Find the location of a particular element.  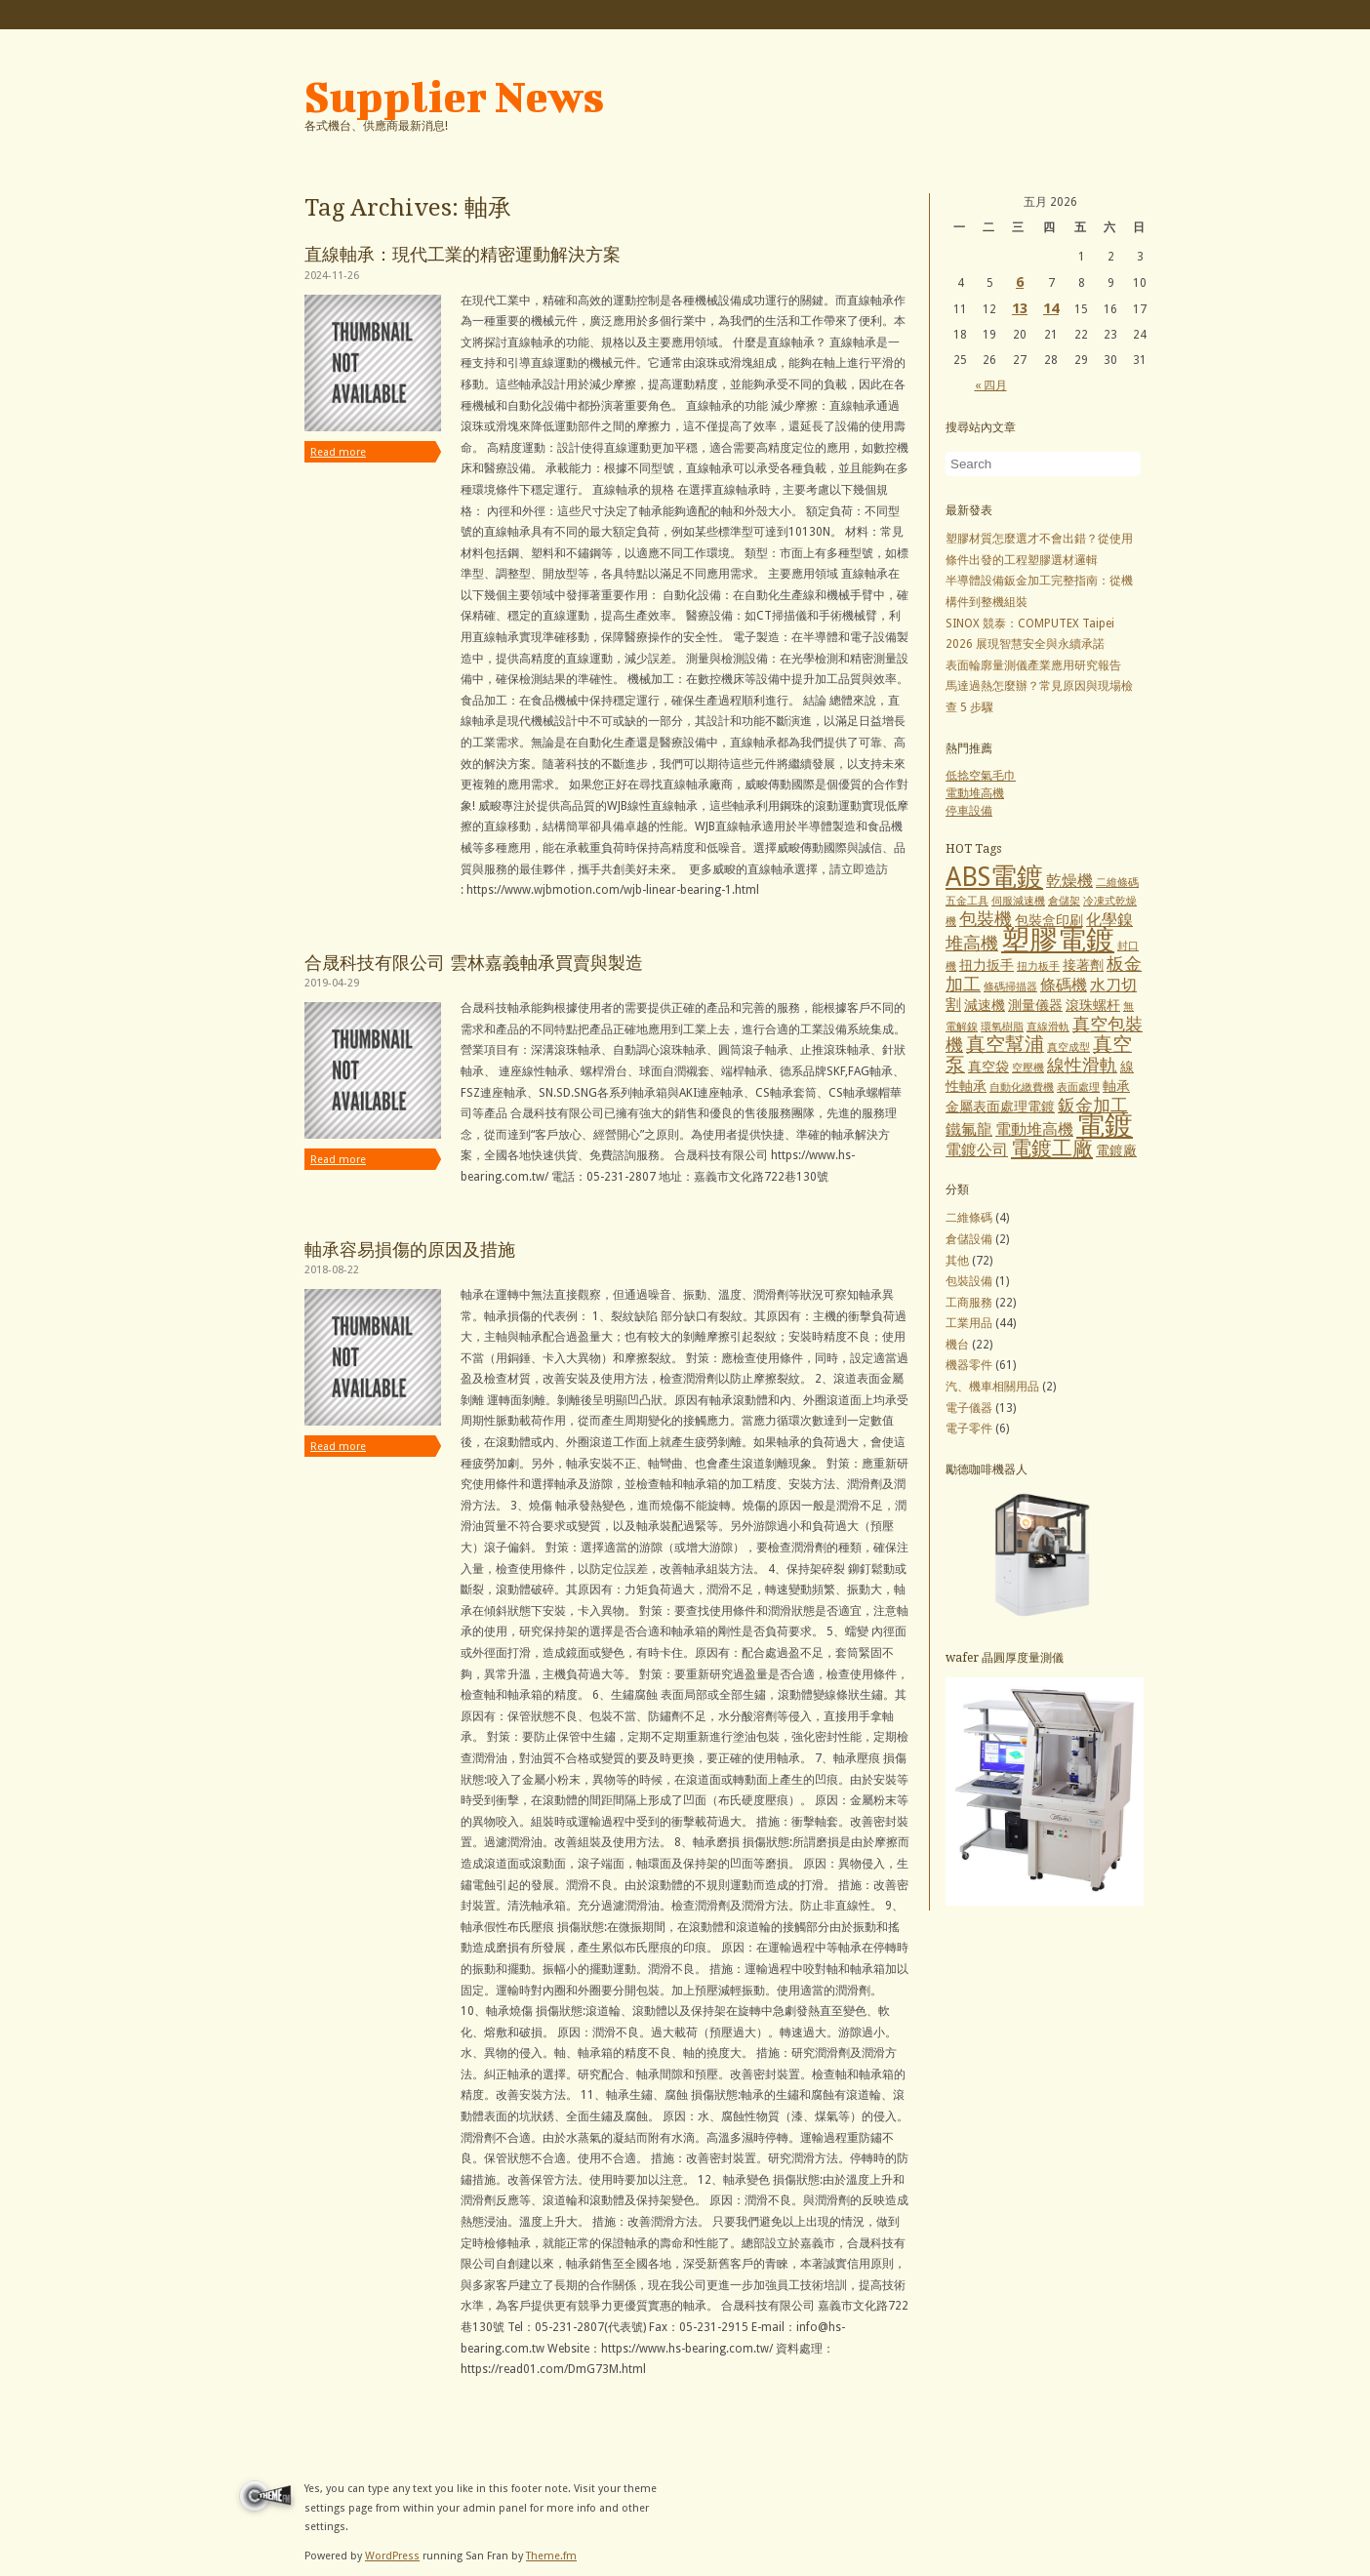

鈑金加工 is located at coordinates (1093, 1105).